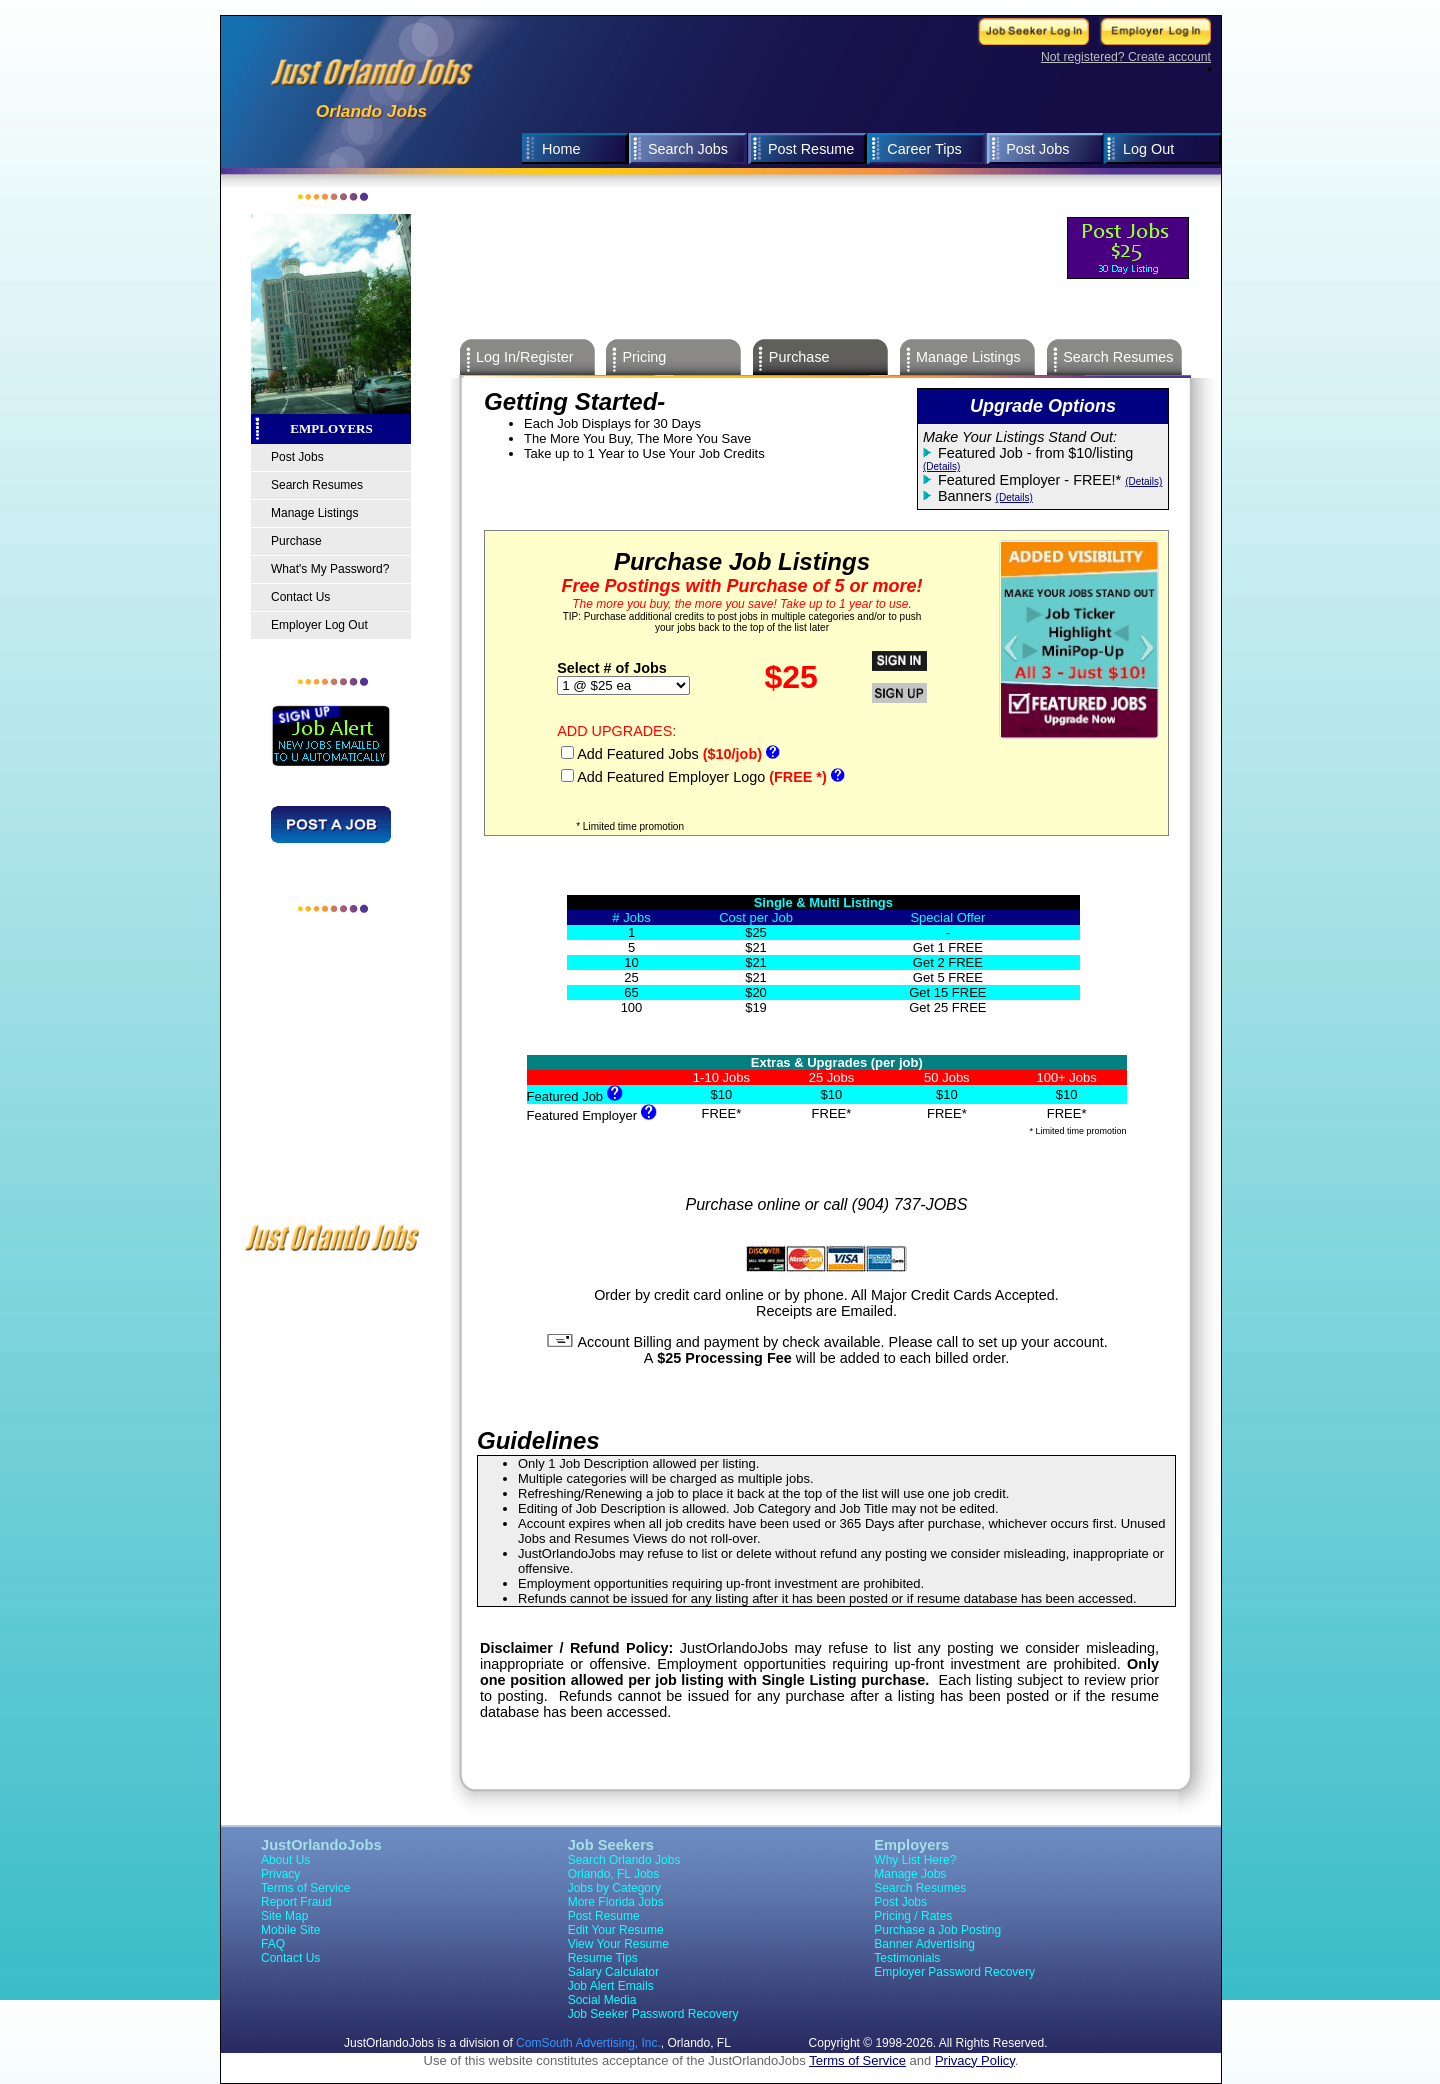  What do you see at coordinates (611, 1986) in the screenshot?
I see `Job Alert Emails` at bounding box center [611, 1986].